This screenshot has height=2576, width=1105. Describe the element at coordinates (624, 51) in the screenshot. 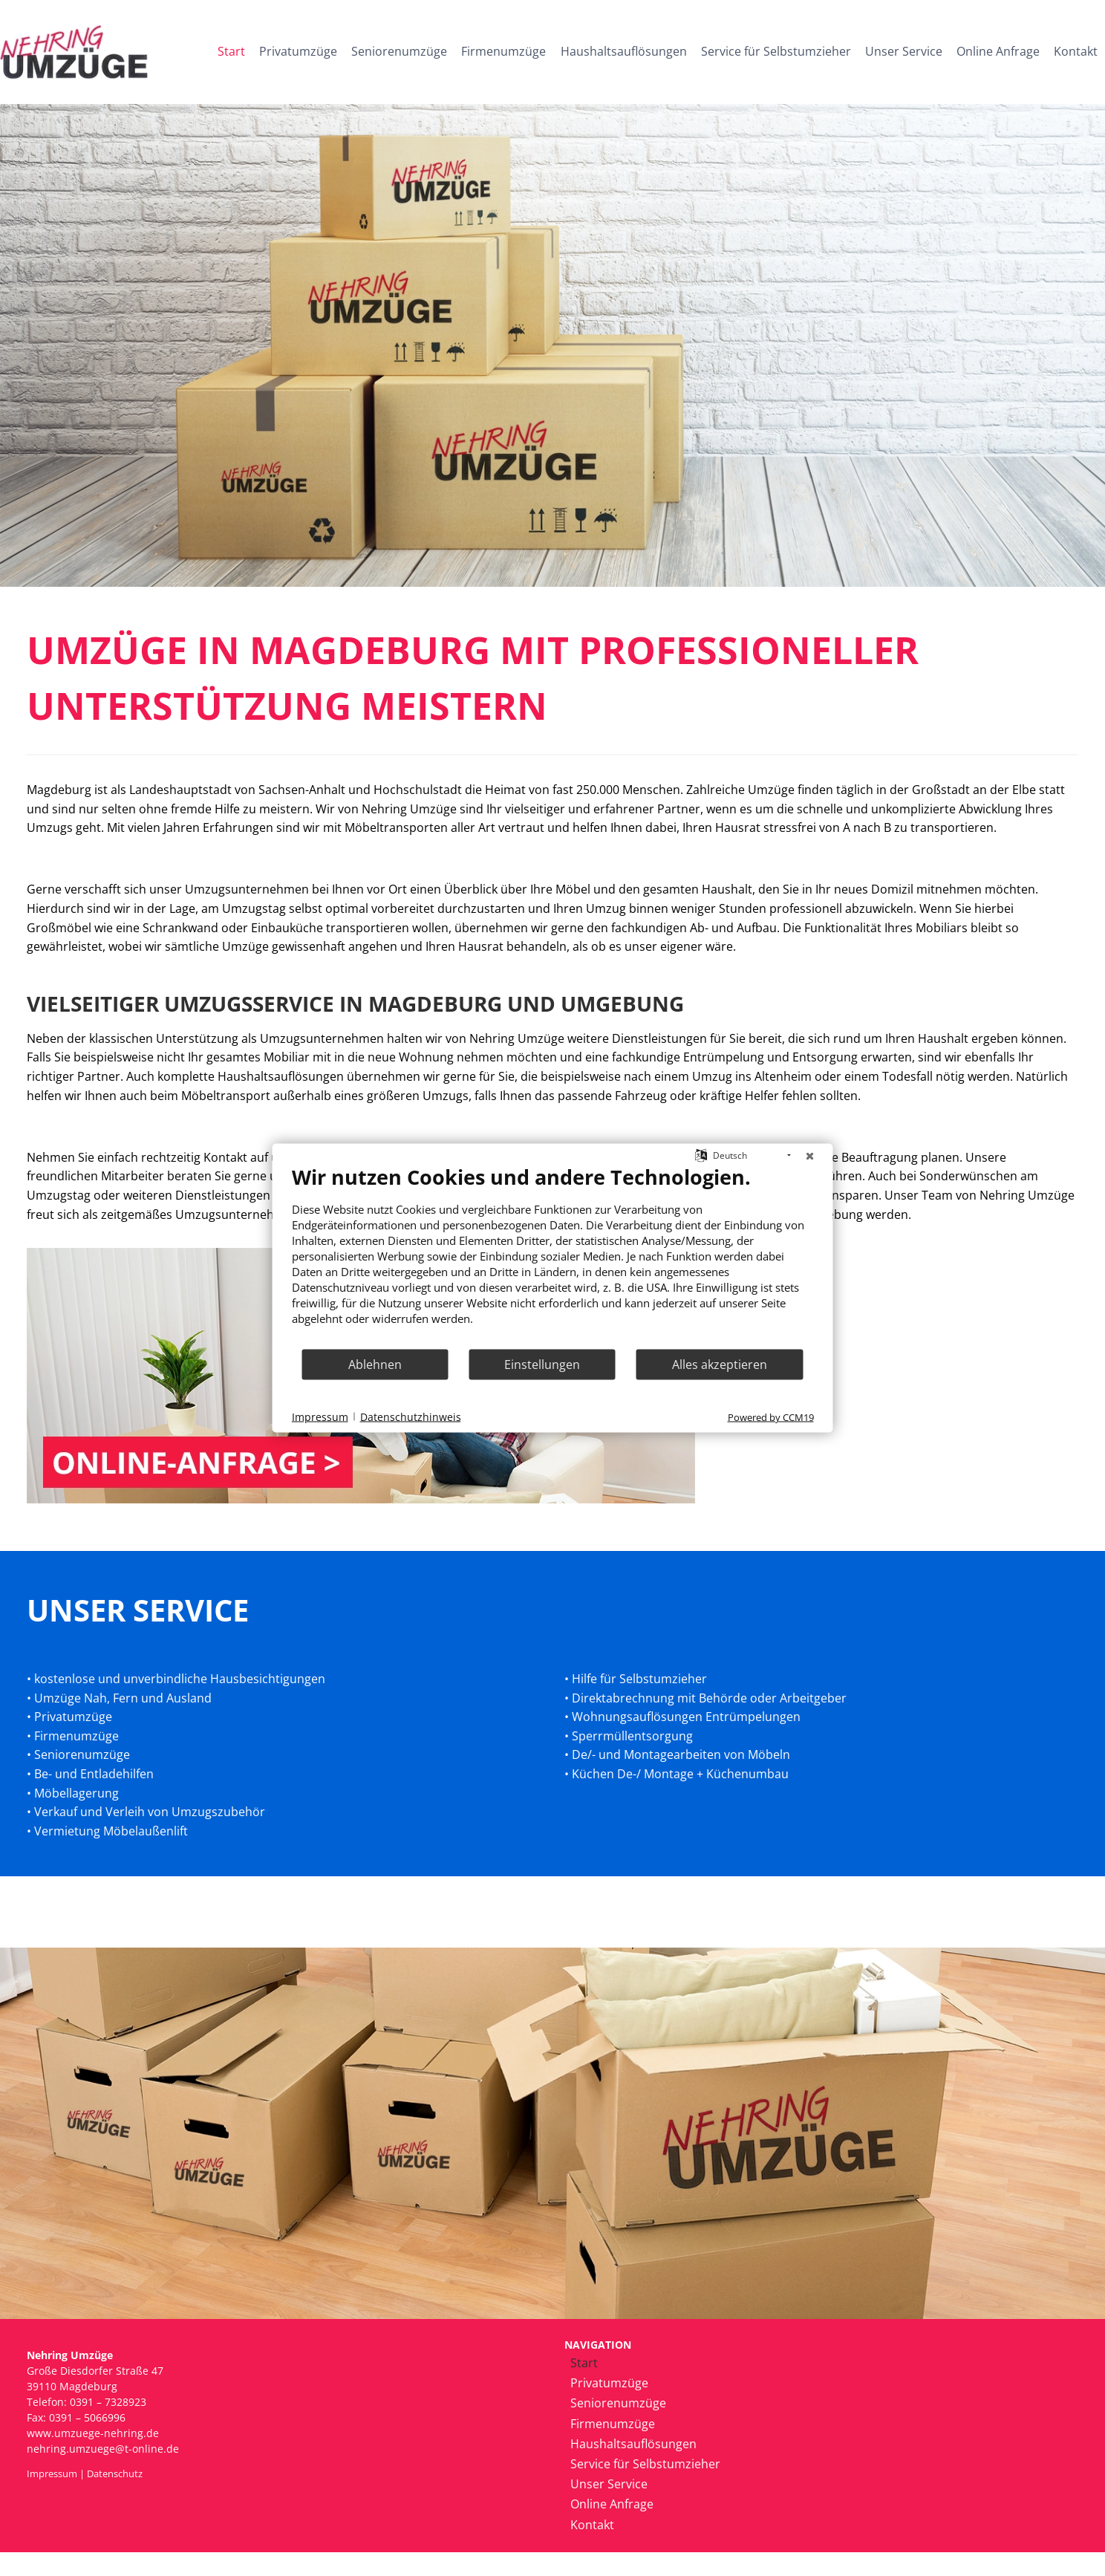

I see `Haushaltsauflösungen` at that location.